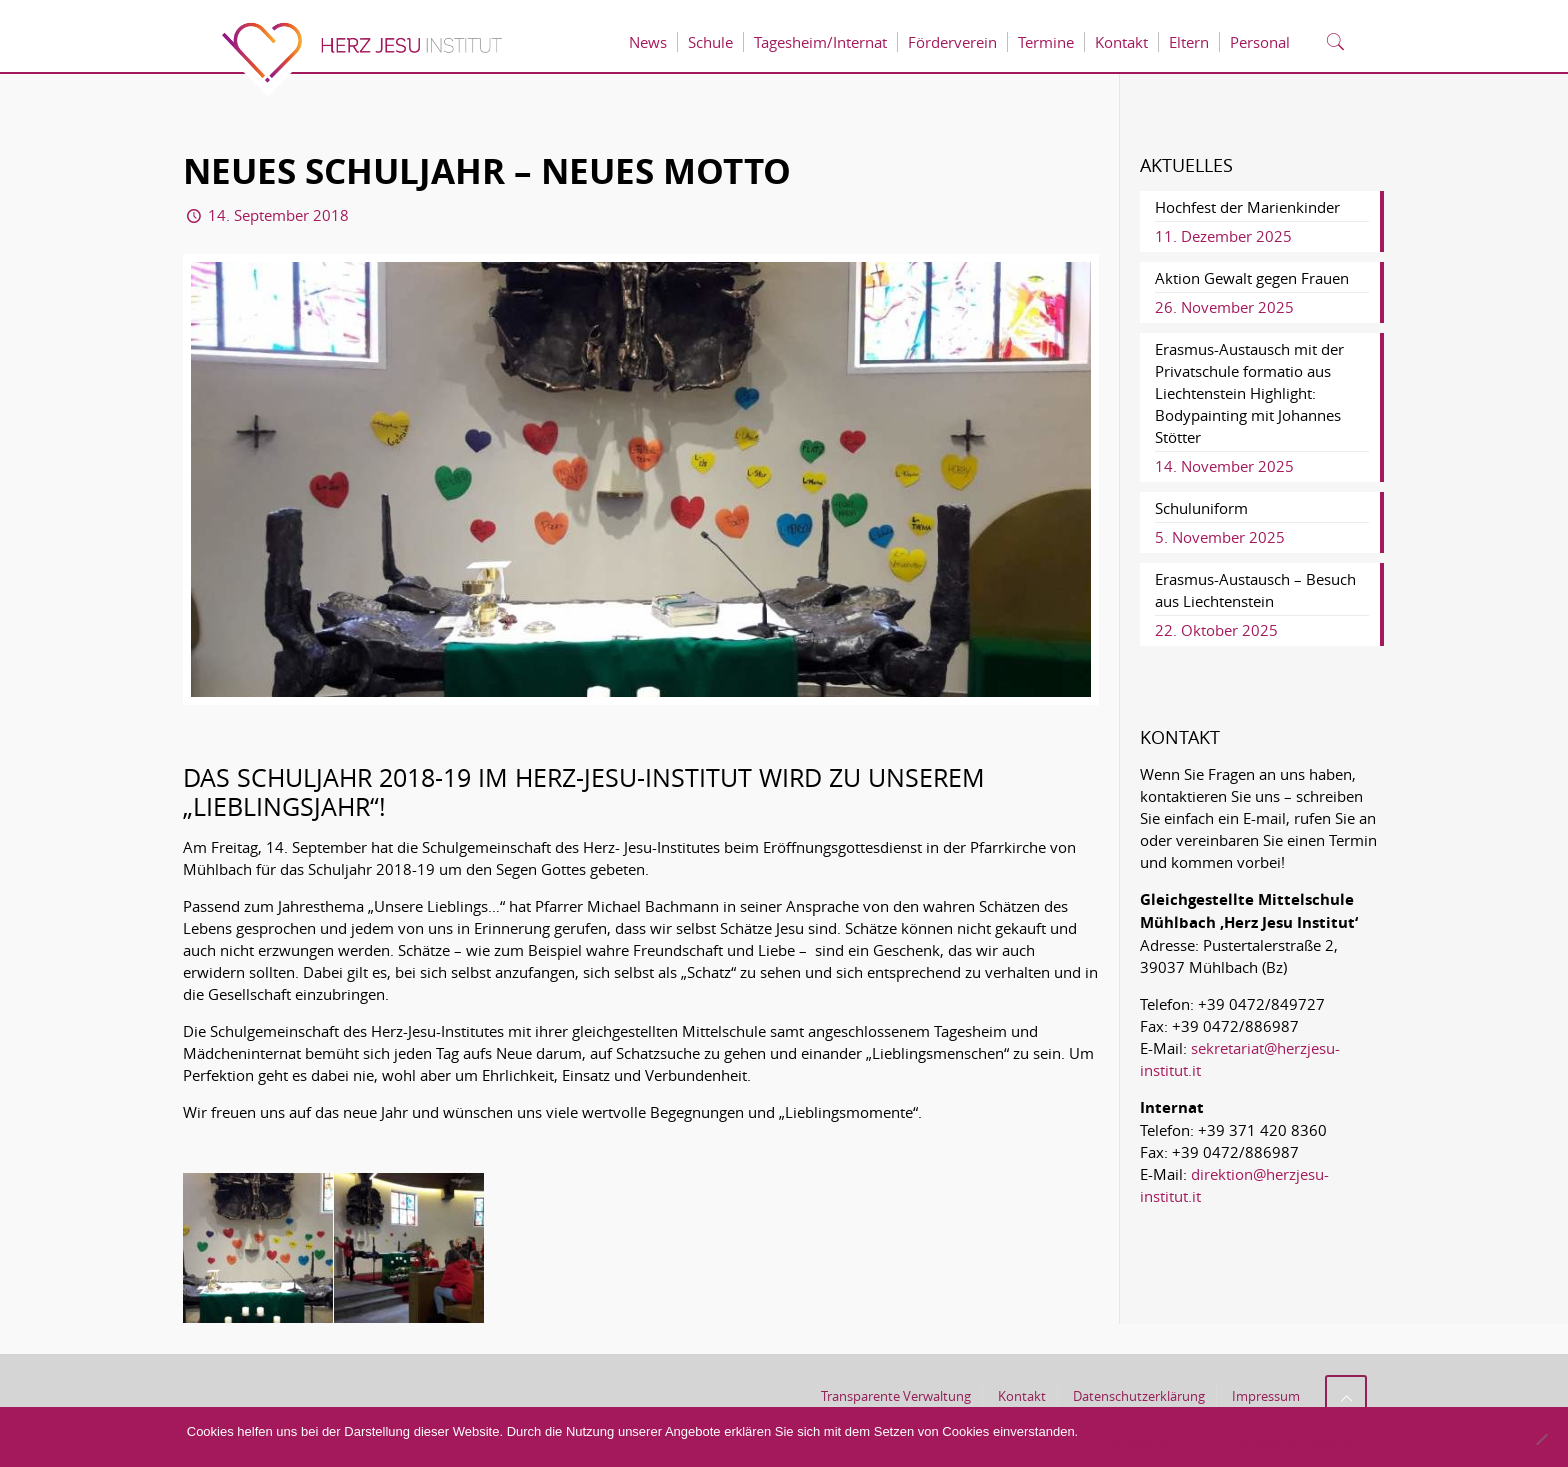 This screenshot has height=1467, width=1568. I want to click on Datenschutzerklärung, so click(1139, 1396).